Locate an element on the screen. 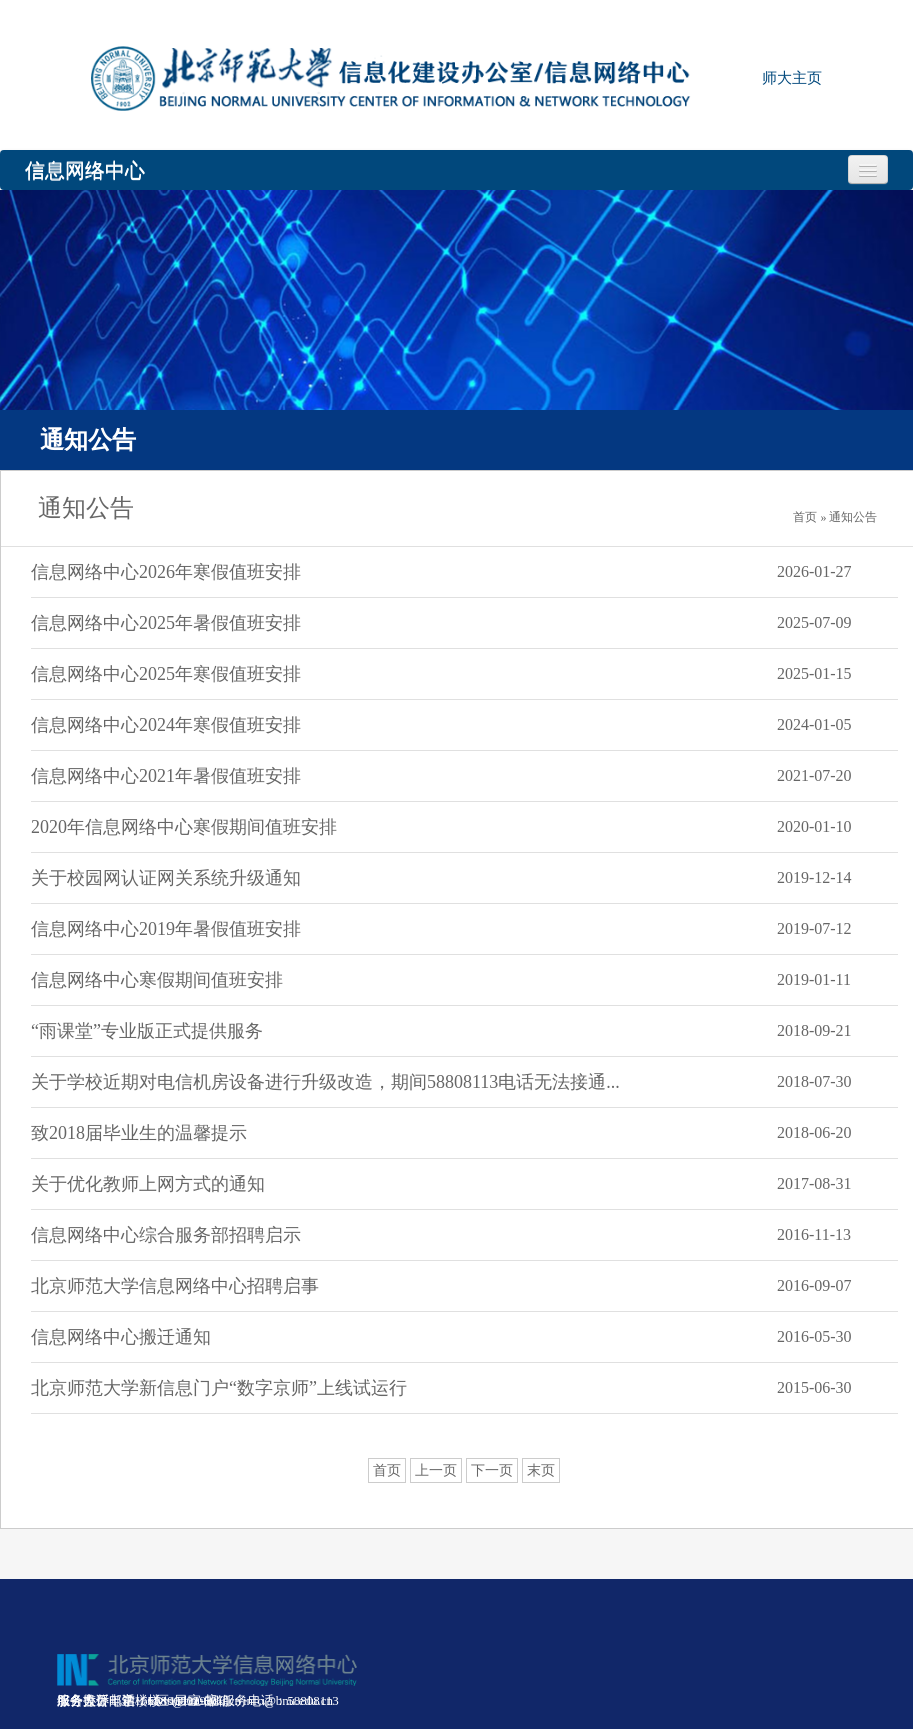 The width and height of the screenshot is (913, 1729). 末页 is located at coordinates (541, 1470).